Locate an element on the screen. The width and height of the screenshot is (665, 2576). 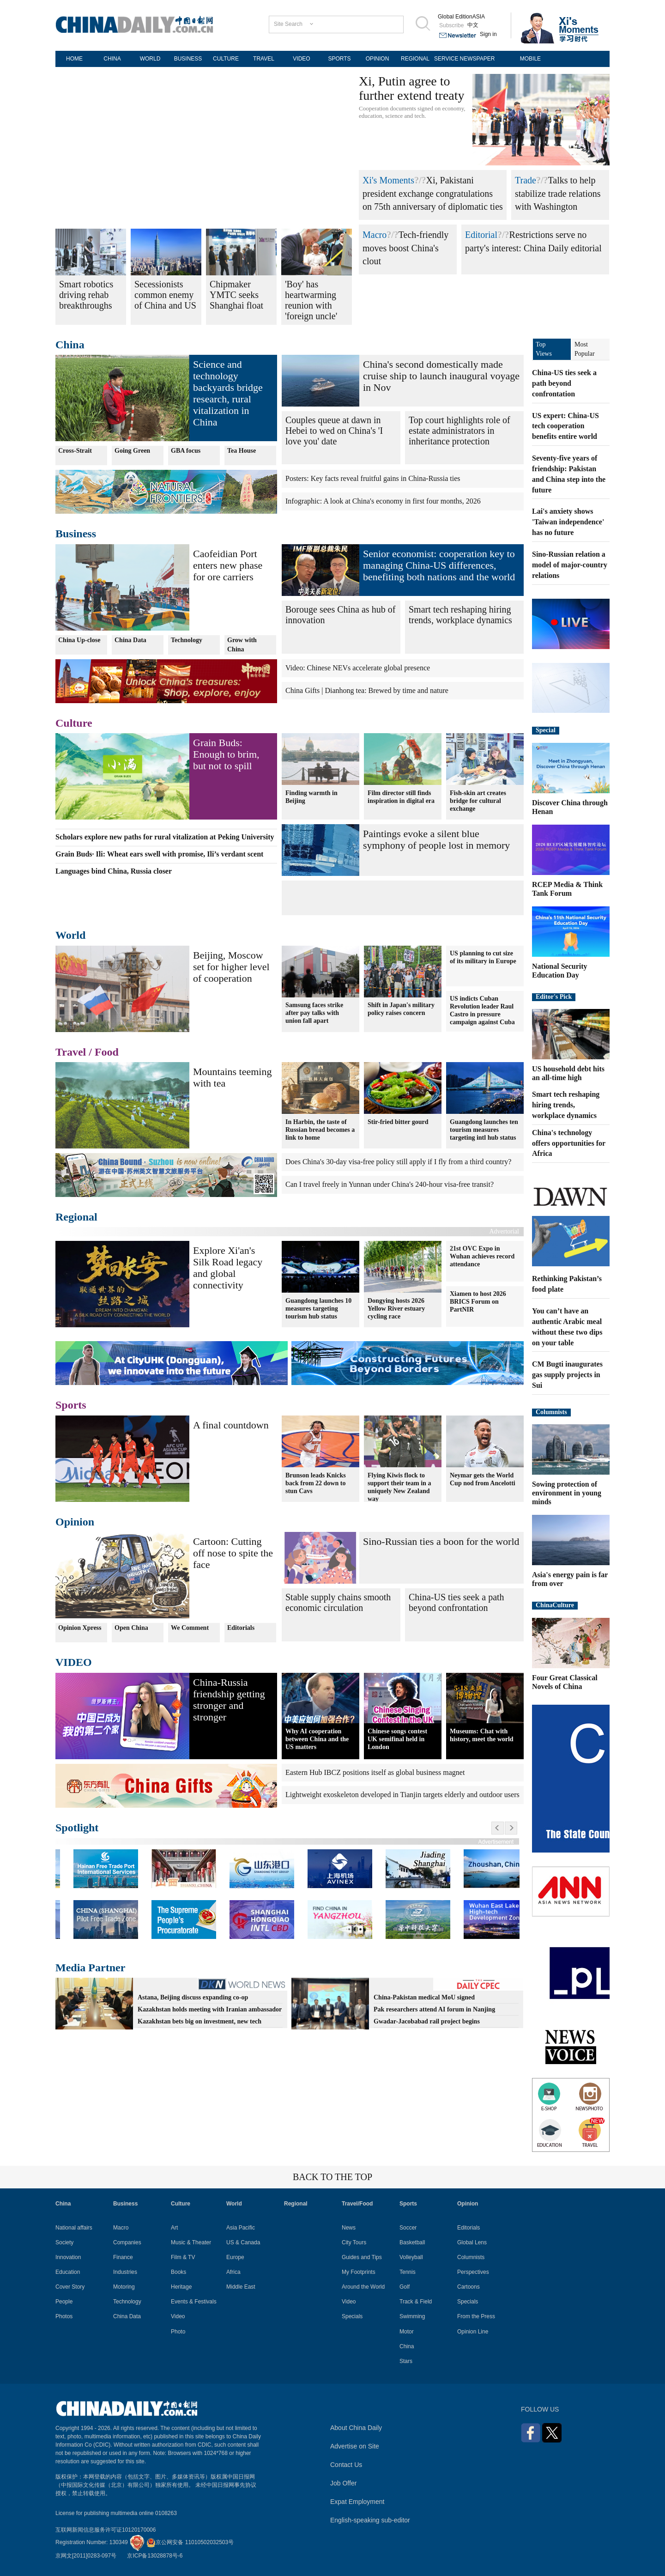
Food is located at coordinates (107, 1052).